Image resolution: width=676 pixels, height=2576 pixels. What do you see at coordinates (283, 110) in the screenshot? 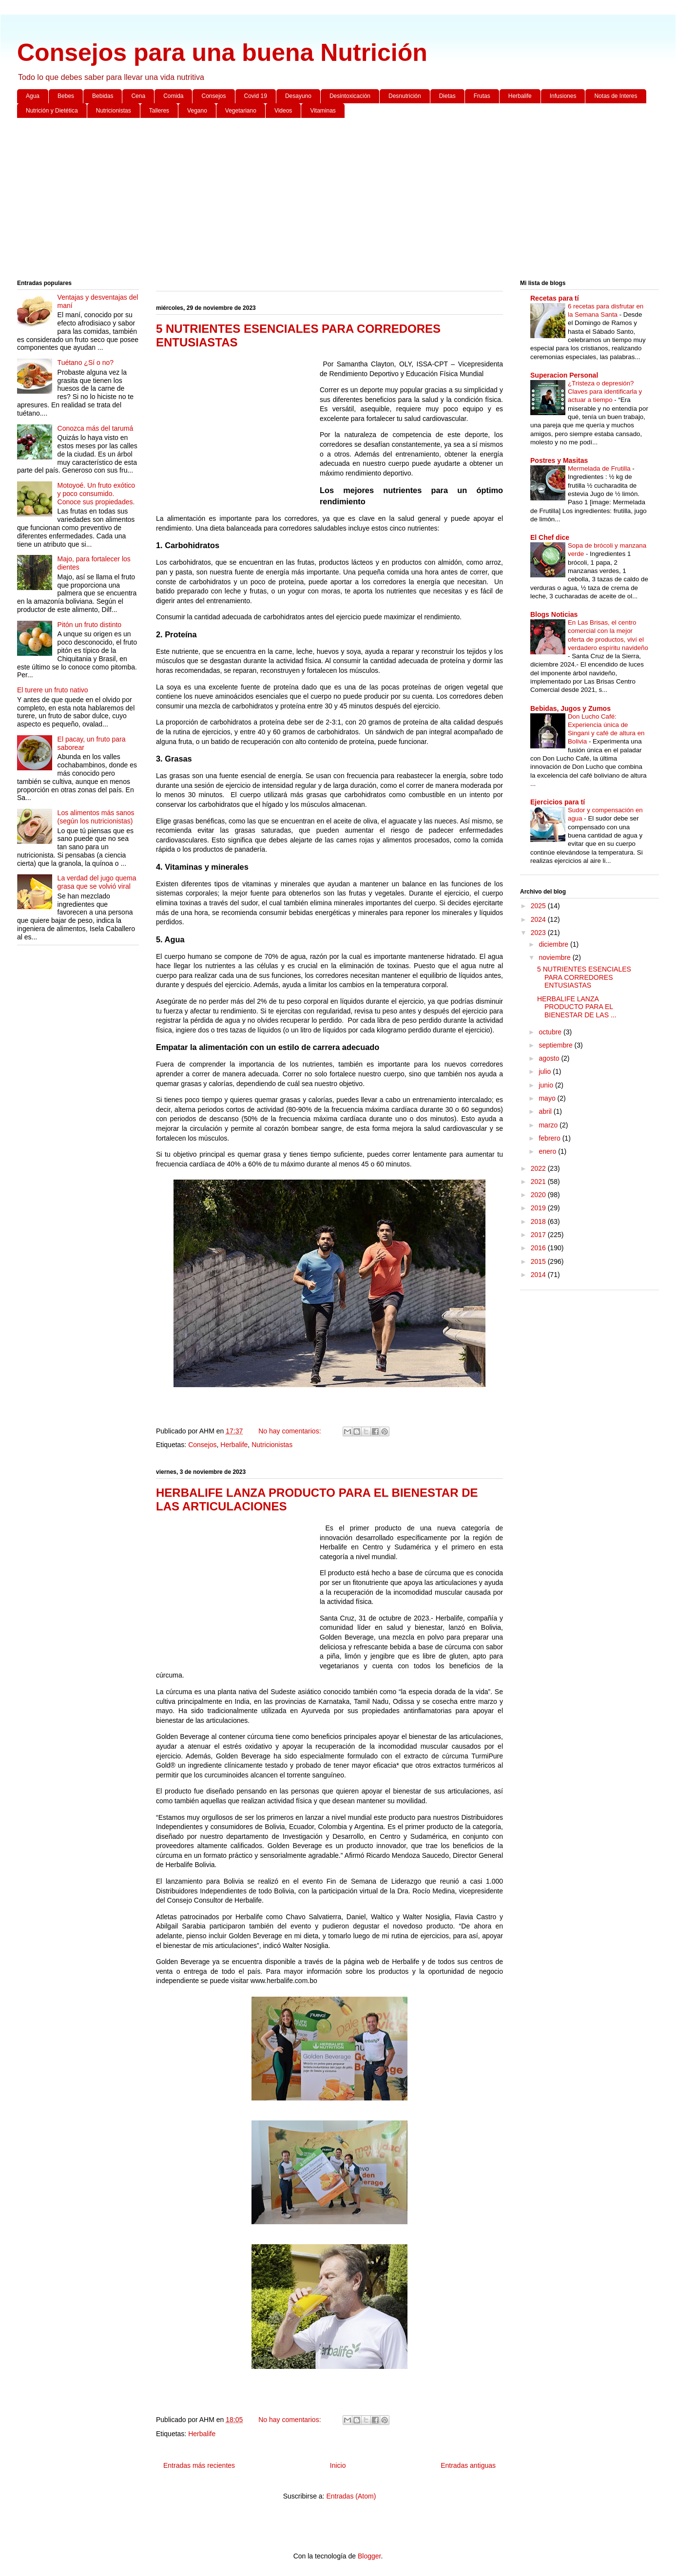
I see `Videos` at bounding box center [283, 110].